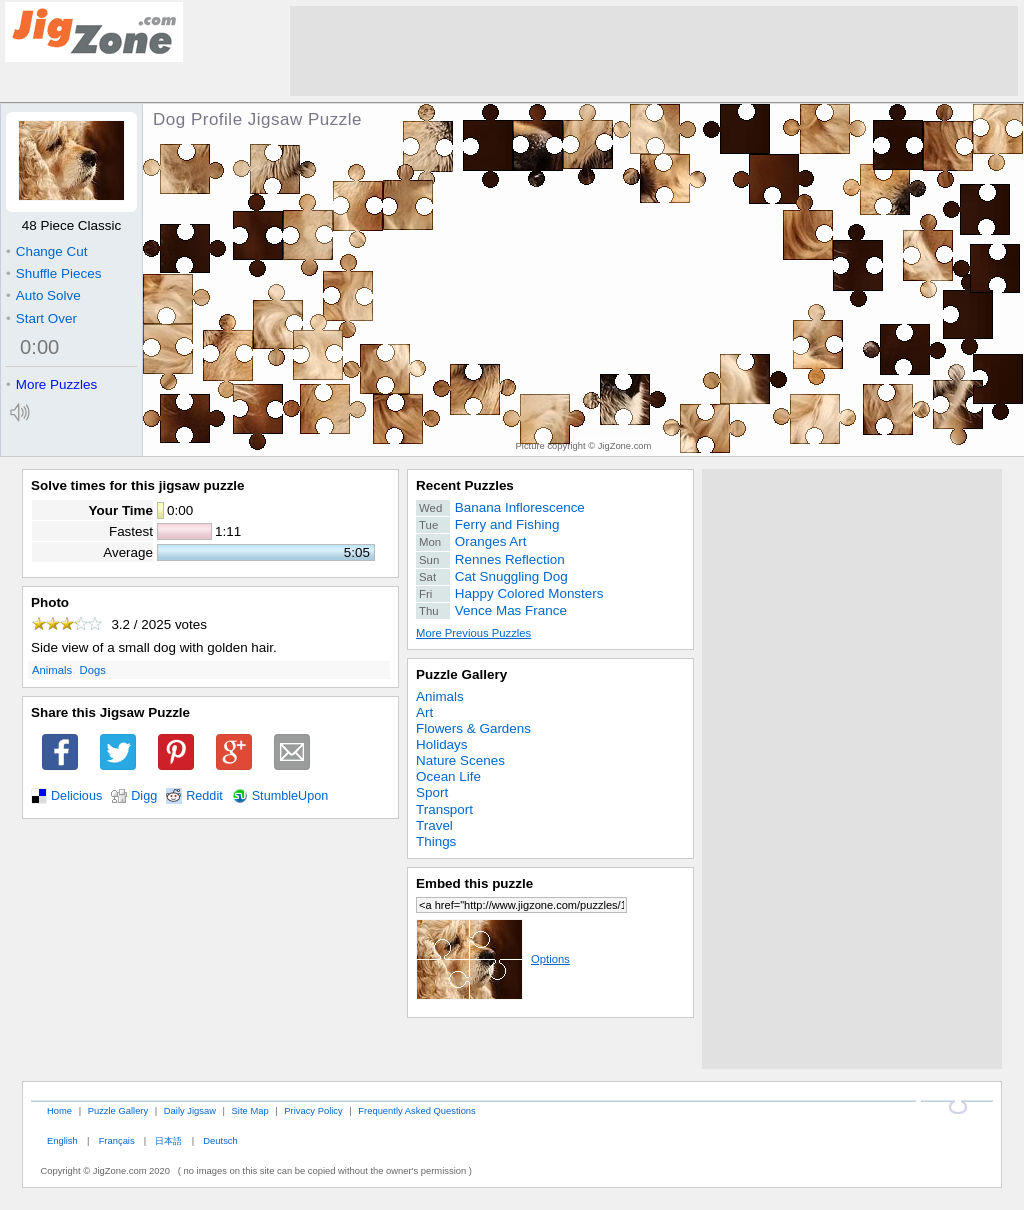 This screenshot has height=1210, width=1024. What do you see at coordinates (416, 1110) in the screenshot?
I see `Frequently Asked Questions` at bounding box center [416, 1110].